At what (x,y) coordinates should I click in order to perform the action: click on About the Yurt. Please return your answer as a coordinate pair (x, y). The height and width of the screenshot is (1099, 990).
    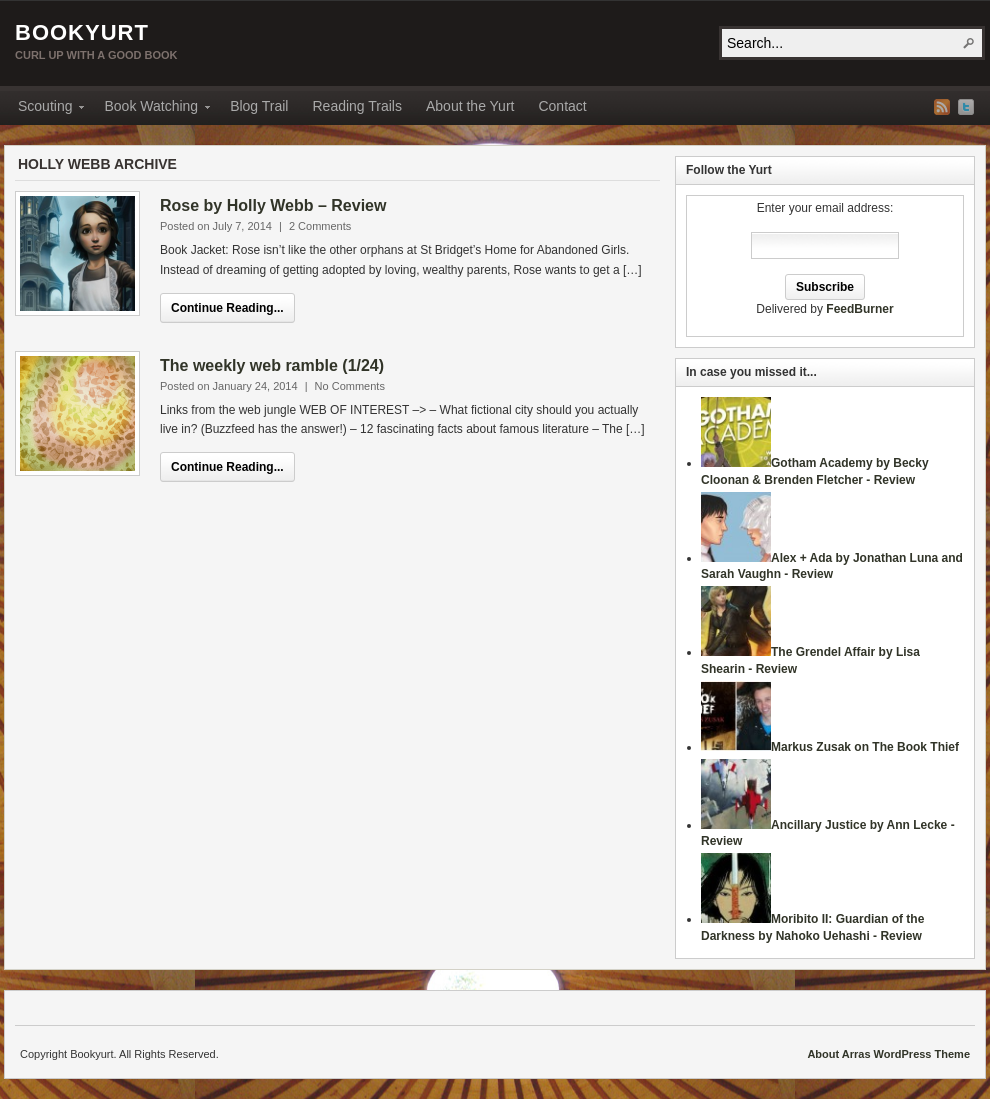
    Looking at the image, I should click on (470, 106).